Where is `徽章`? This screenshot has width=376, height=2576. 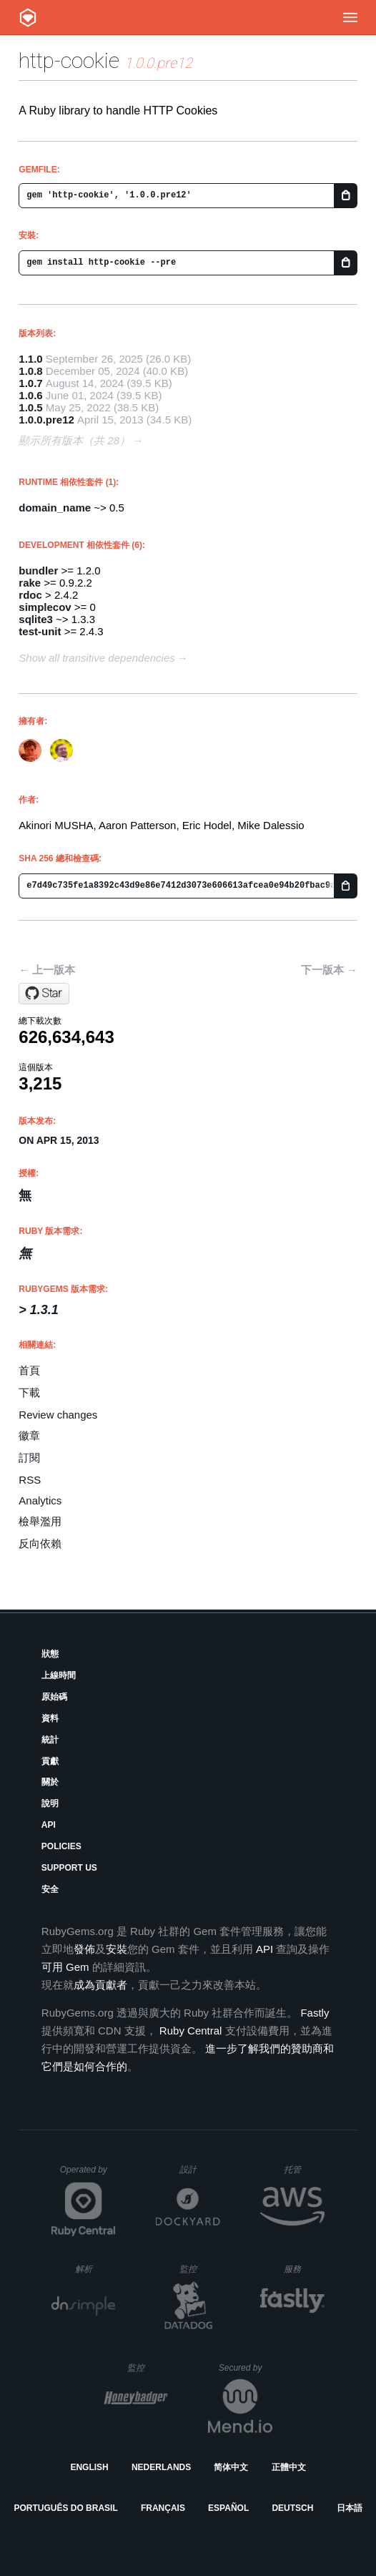
徽章 is located at coordinates (29, 1435).